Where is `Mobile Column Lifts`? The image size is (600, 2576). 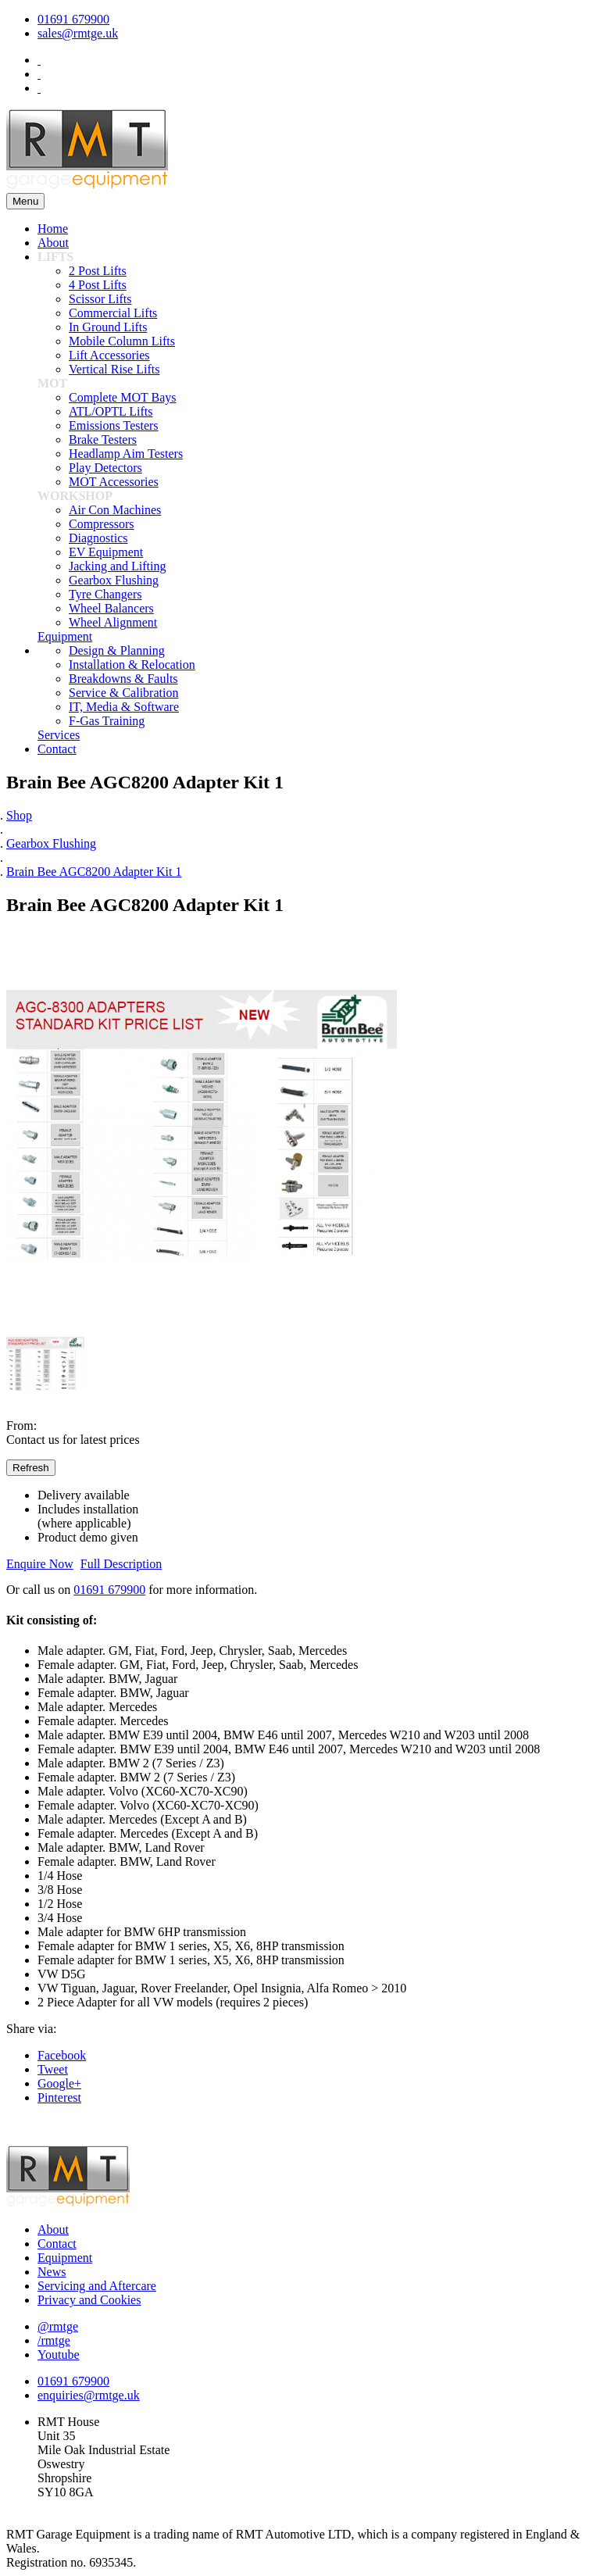
Mobile Column Lifts is located at coordinates (122, 341).